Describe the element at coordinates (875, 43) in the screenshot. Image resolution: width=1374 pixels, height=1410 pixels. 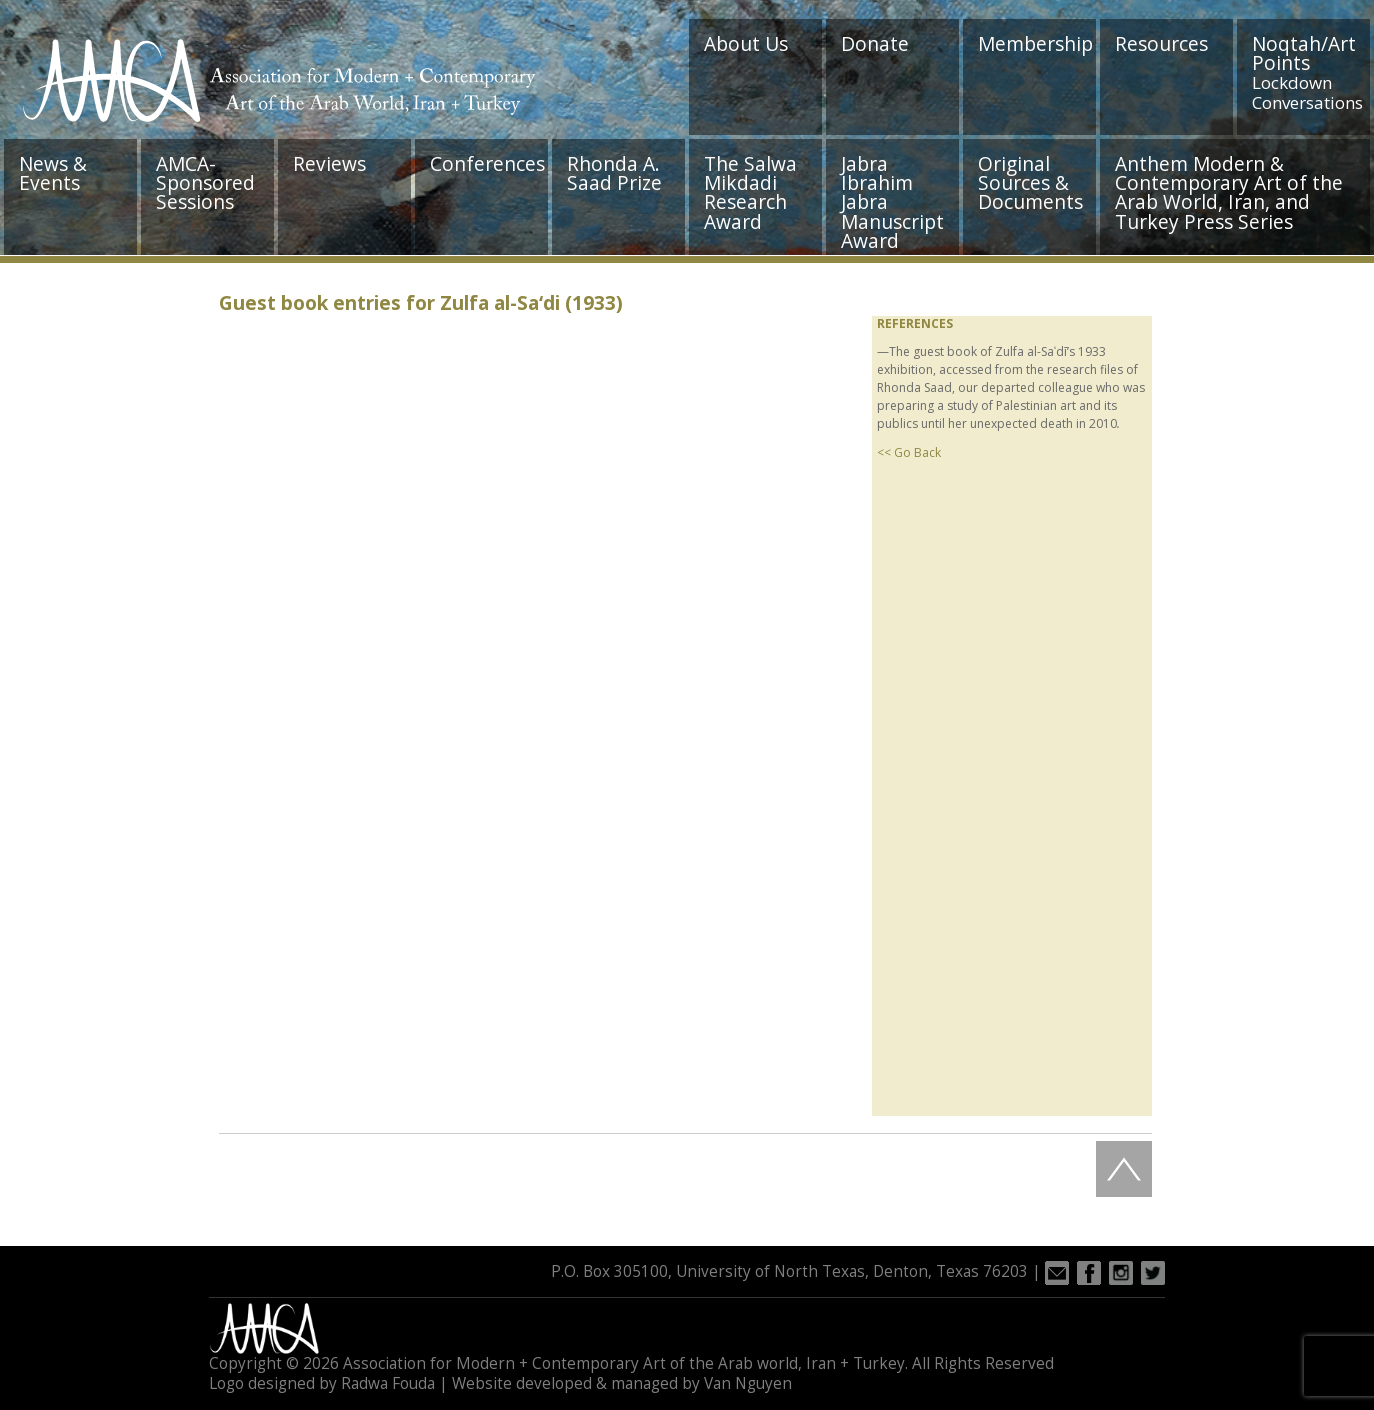
I see `Donate` at that location.